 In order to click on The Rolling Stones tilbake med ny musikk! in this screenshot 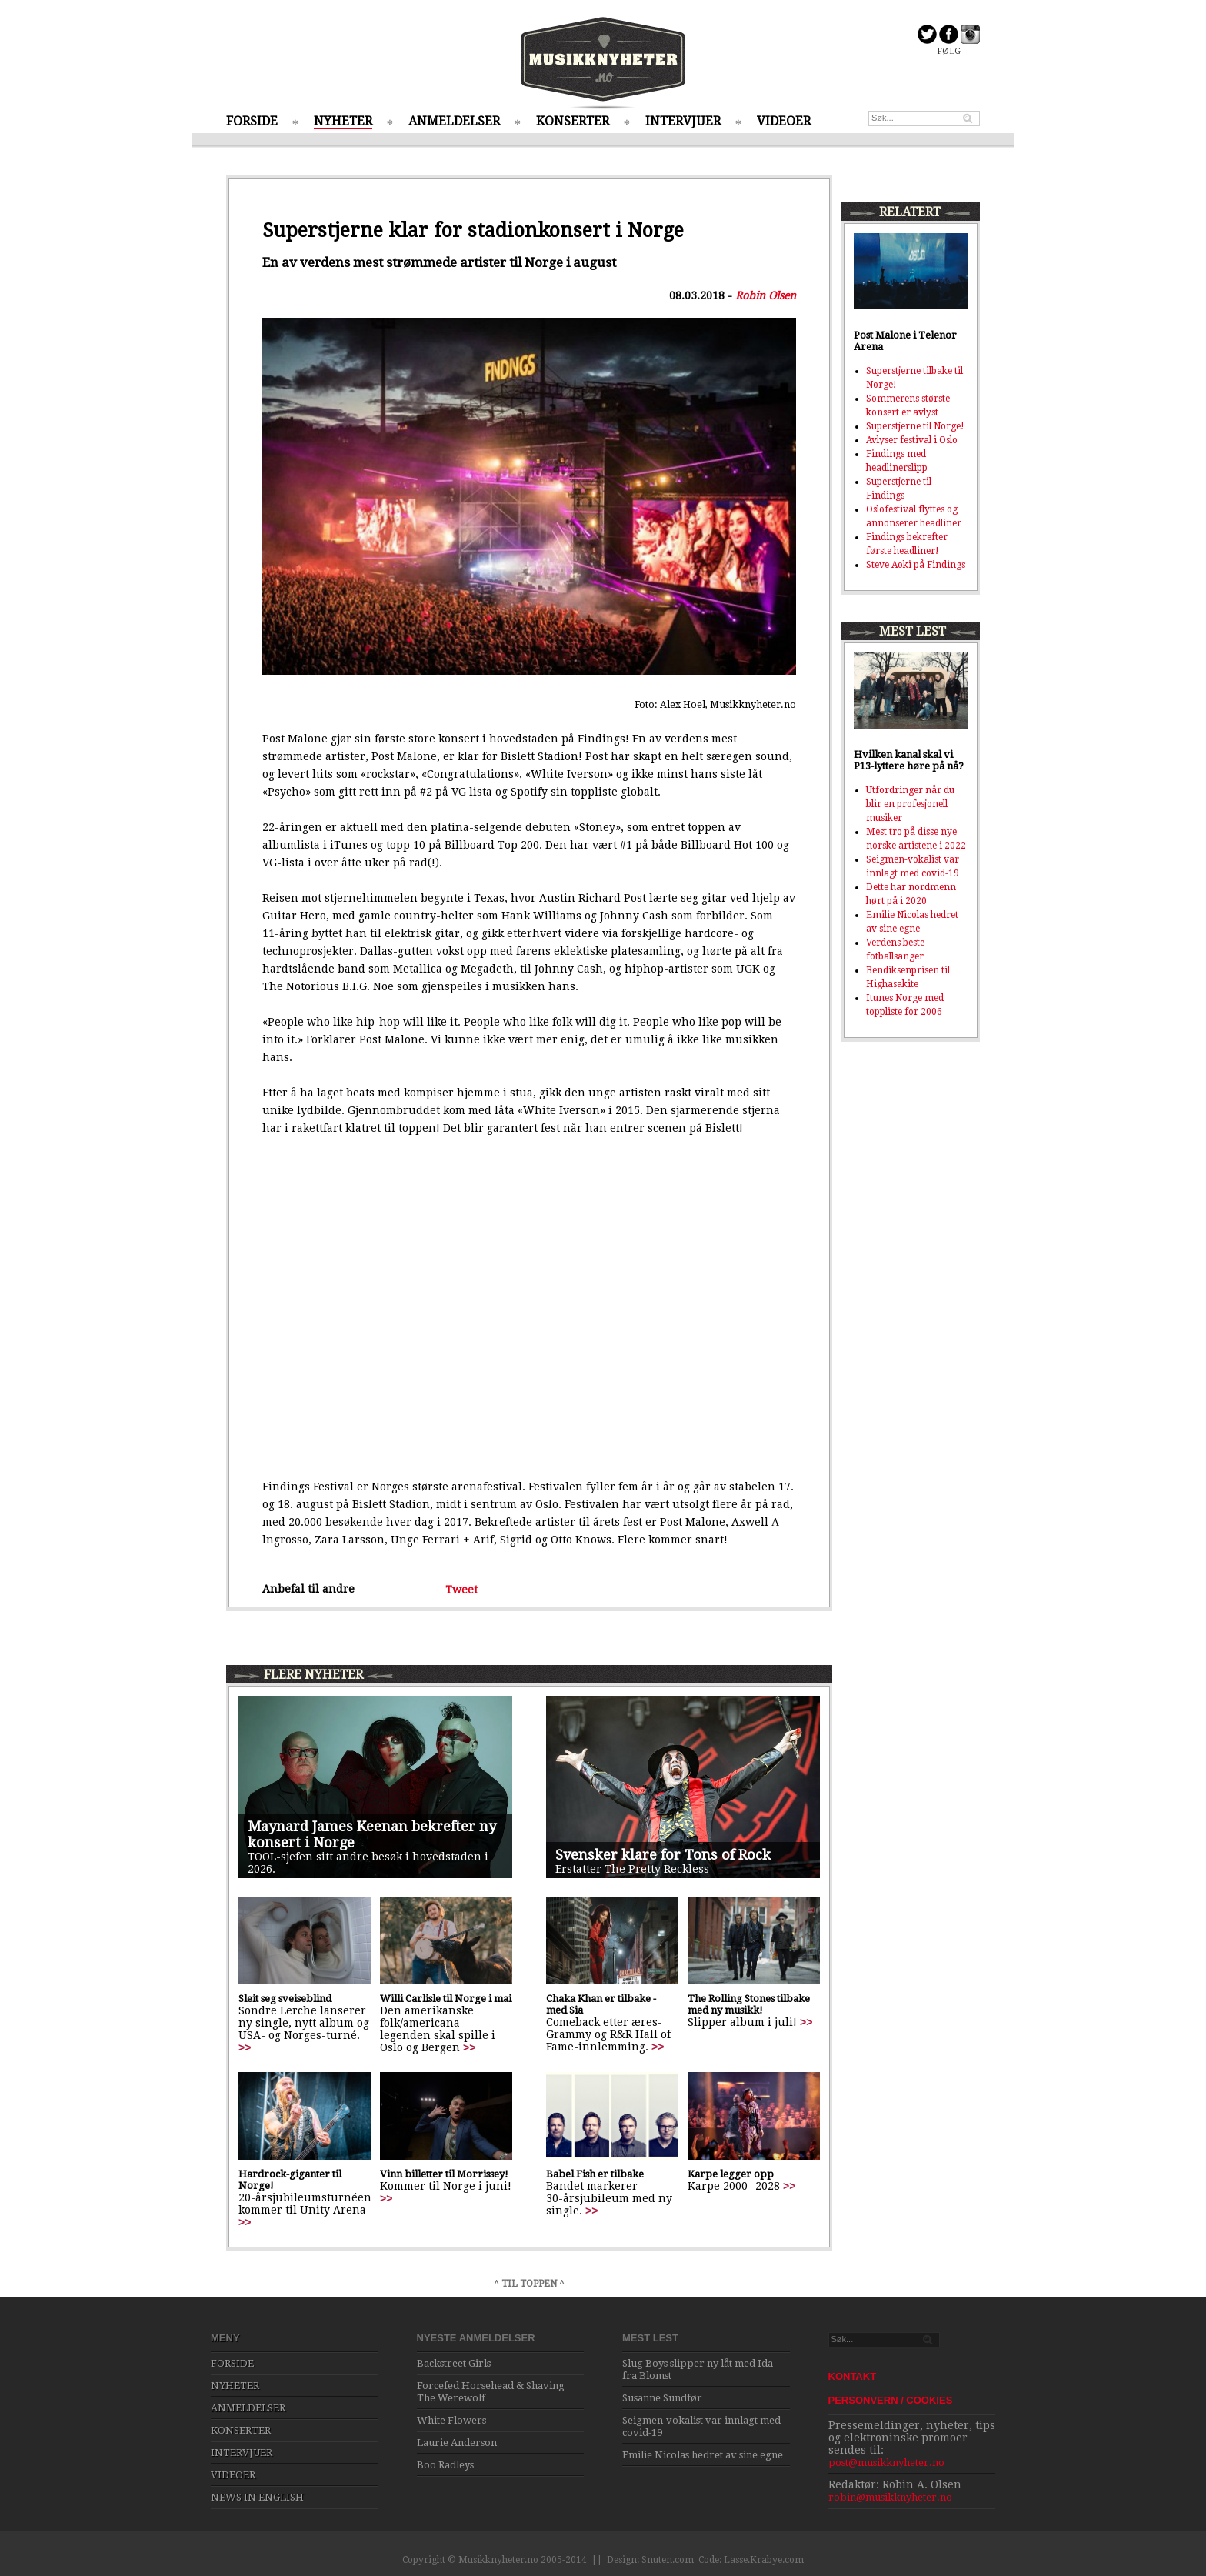, I will do `click(749, 2004)`.